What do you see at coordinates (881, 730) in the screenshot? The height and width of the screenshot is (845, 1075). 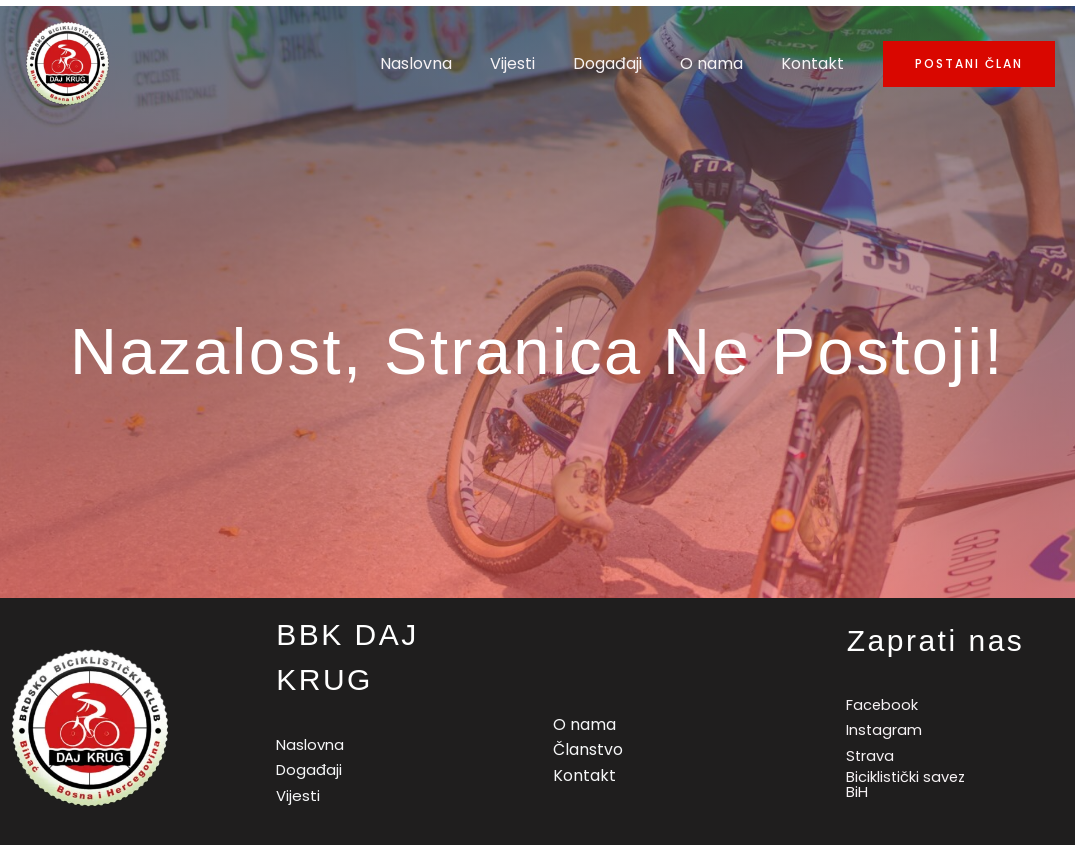 I see `[Instagram]` at bounding box center [881, 730].